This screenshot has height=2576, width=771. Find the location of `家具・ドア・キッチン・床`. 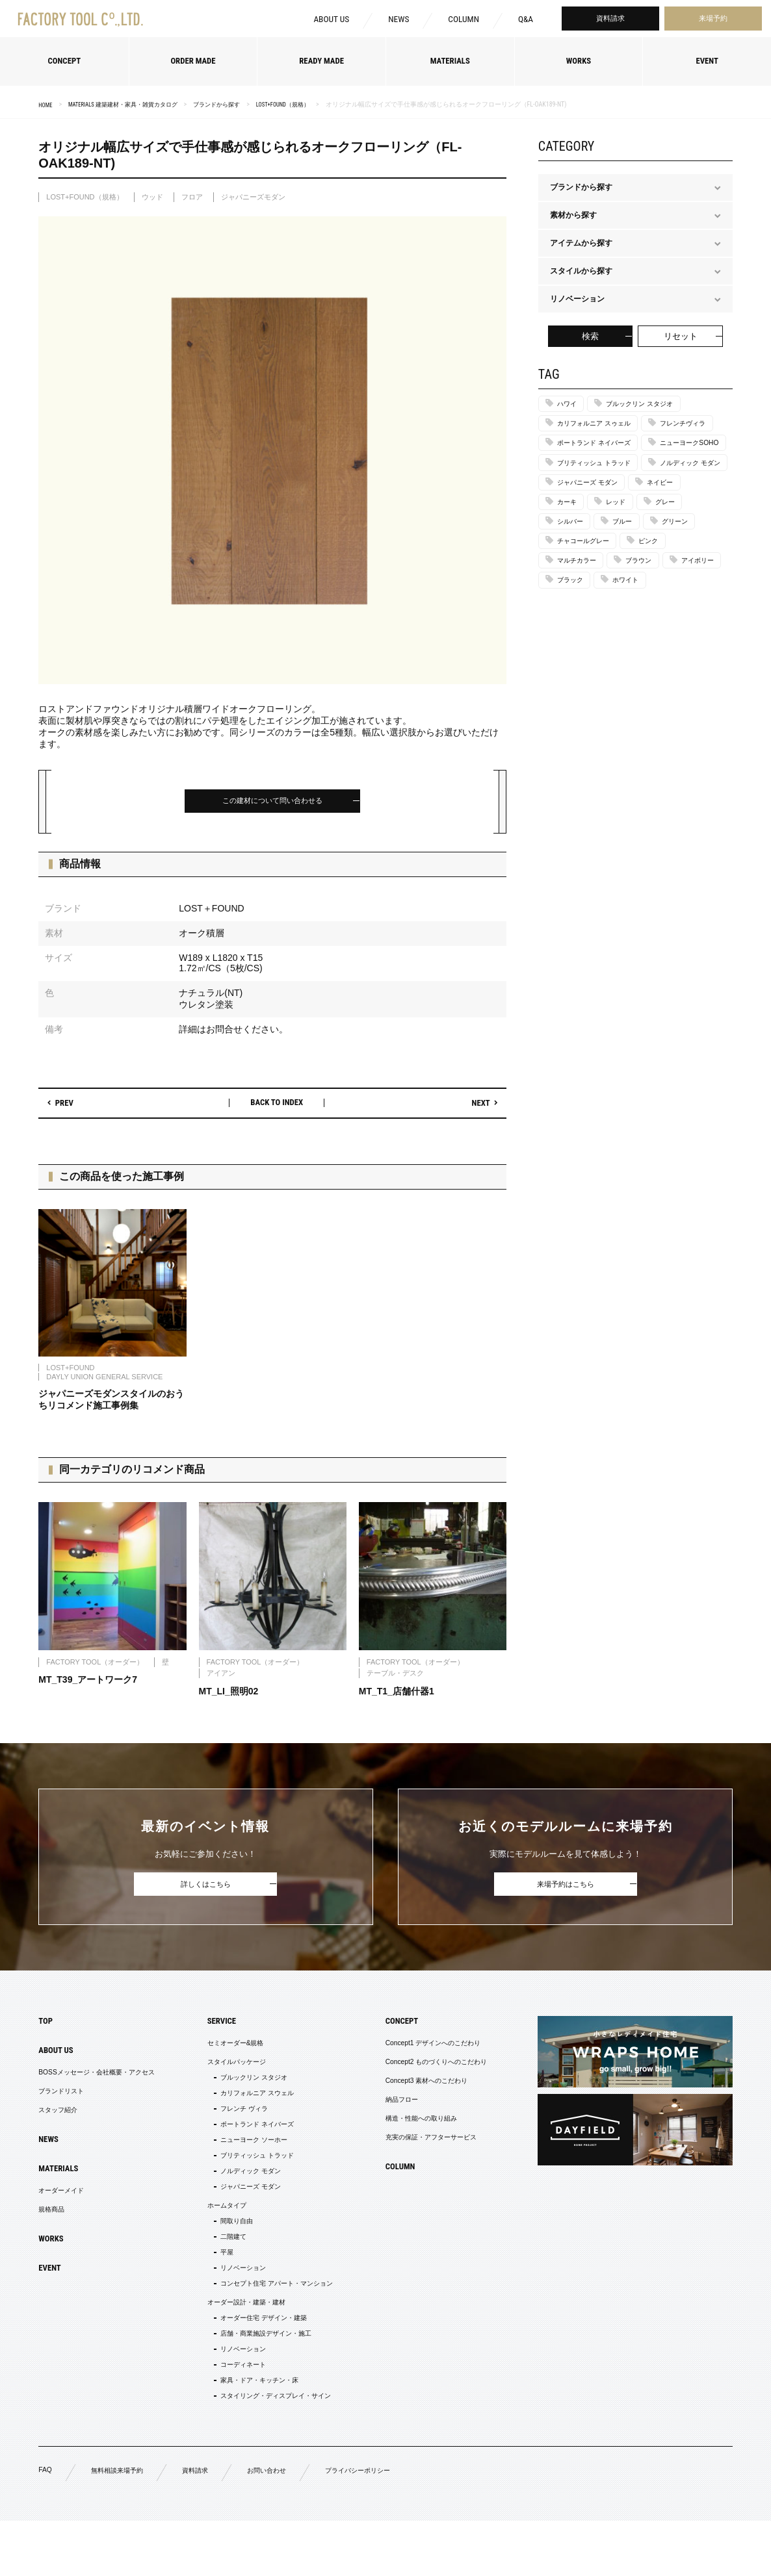

家具・ドア・キッチン・床 is located at coordinates (258, 2430).